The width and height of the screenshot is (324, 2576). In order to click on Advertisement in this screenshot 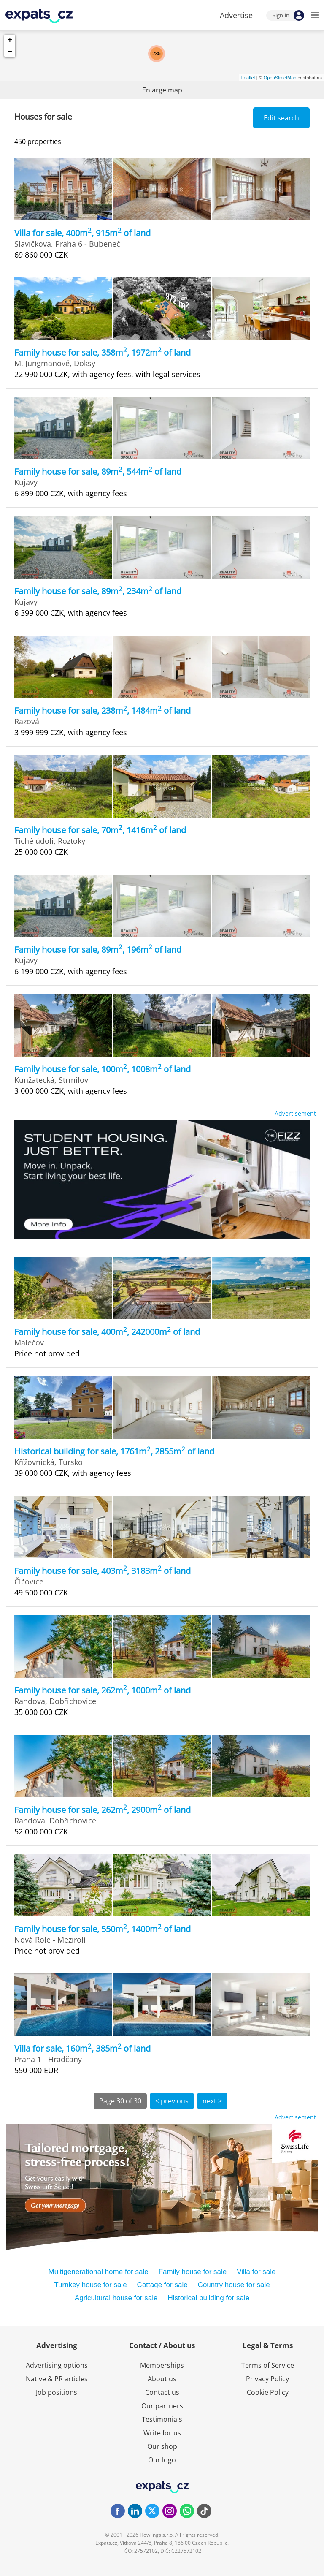, I will do `click(295, 1113)`.